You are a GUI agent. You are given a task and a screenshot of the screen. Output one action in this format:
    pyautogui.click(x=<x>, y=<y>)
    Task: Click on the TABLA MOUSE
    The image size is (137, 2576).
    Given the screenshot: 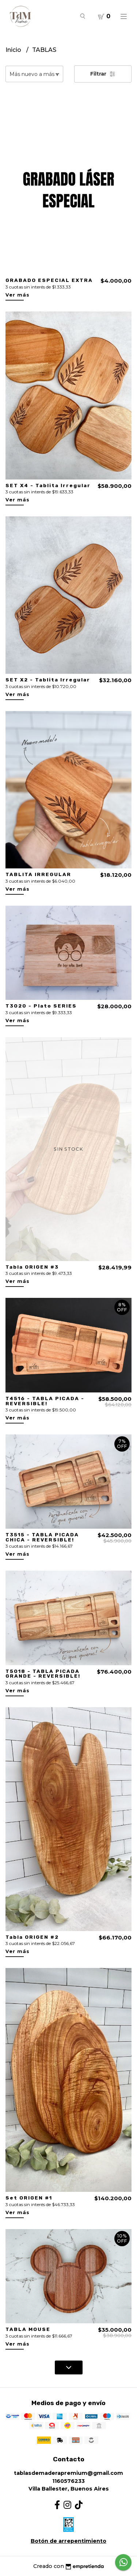 What is the action you would take?
    pyautogui.click(x=27, y=2329)
    